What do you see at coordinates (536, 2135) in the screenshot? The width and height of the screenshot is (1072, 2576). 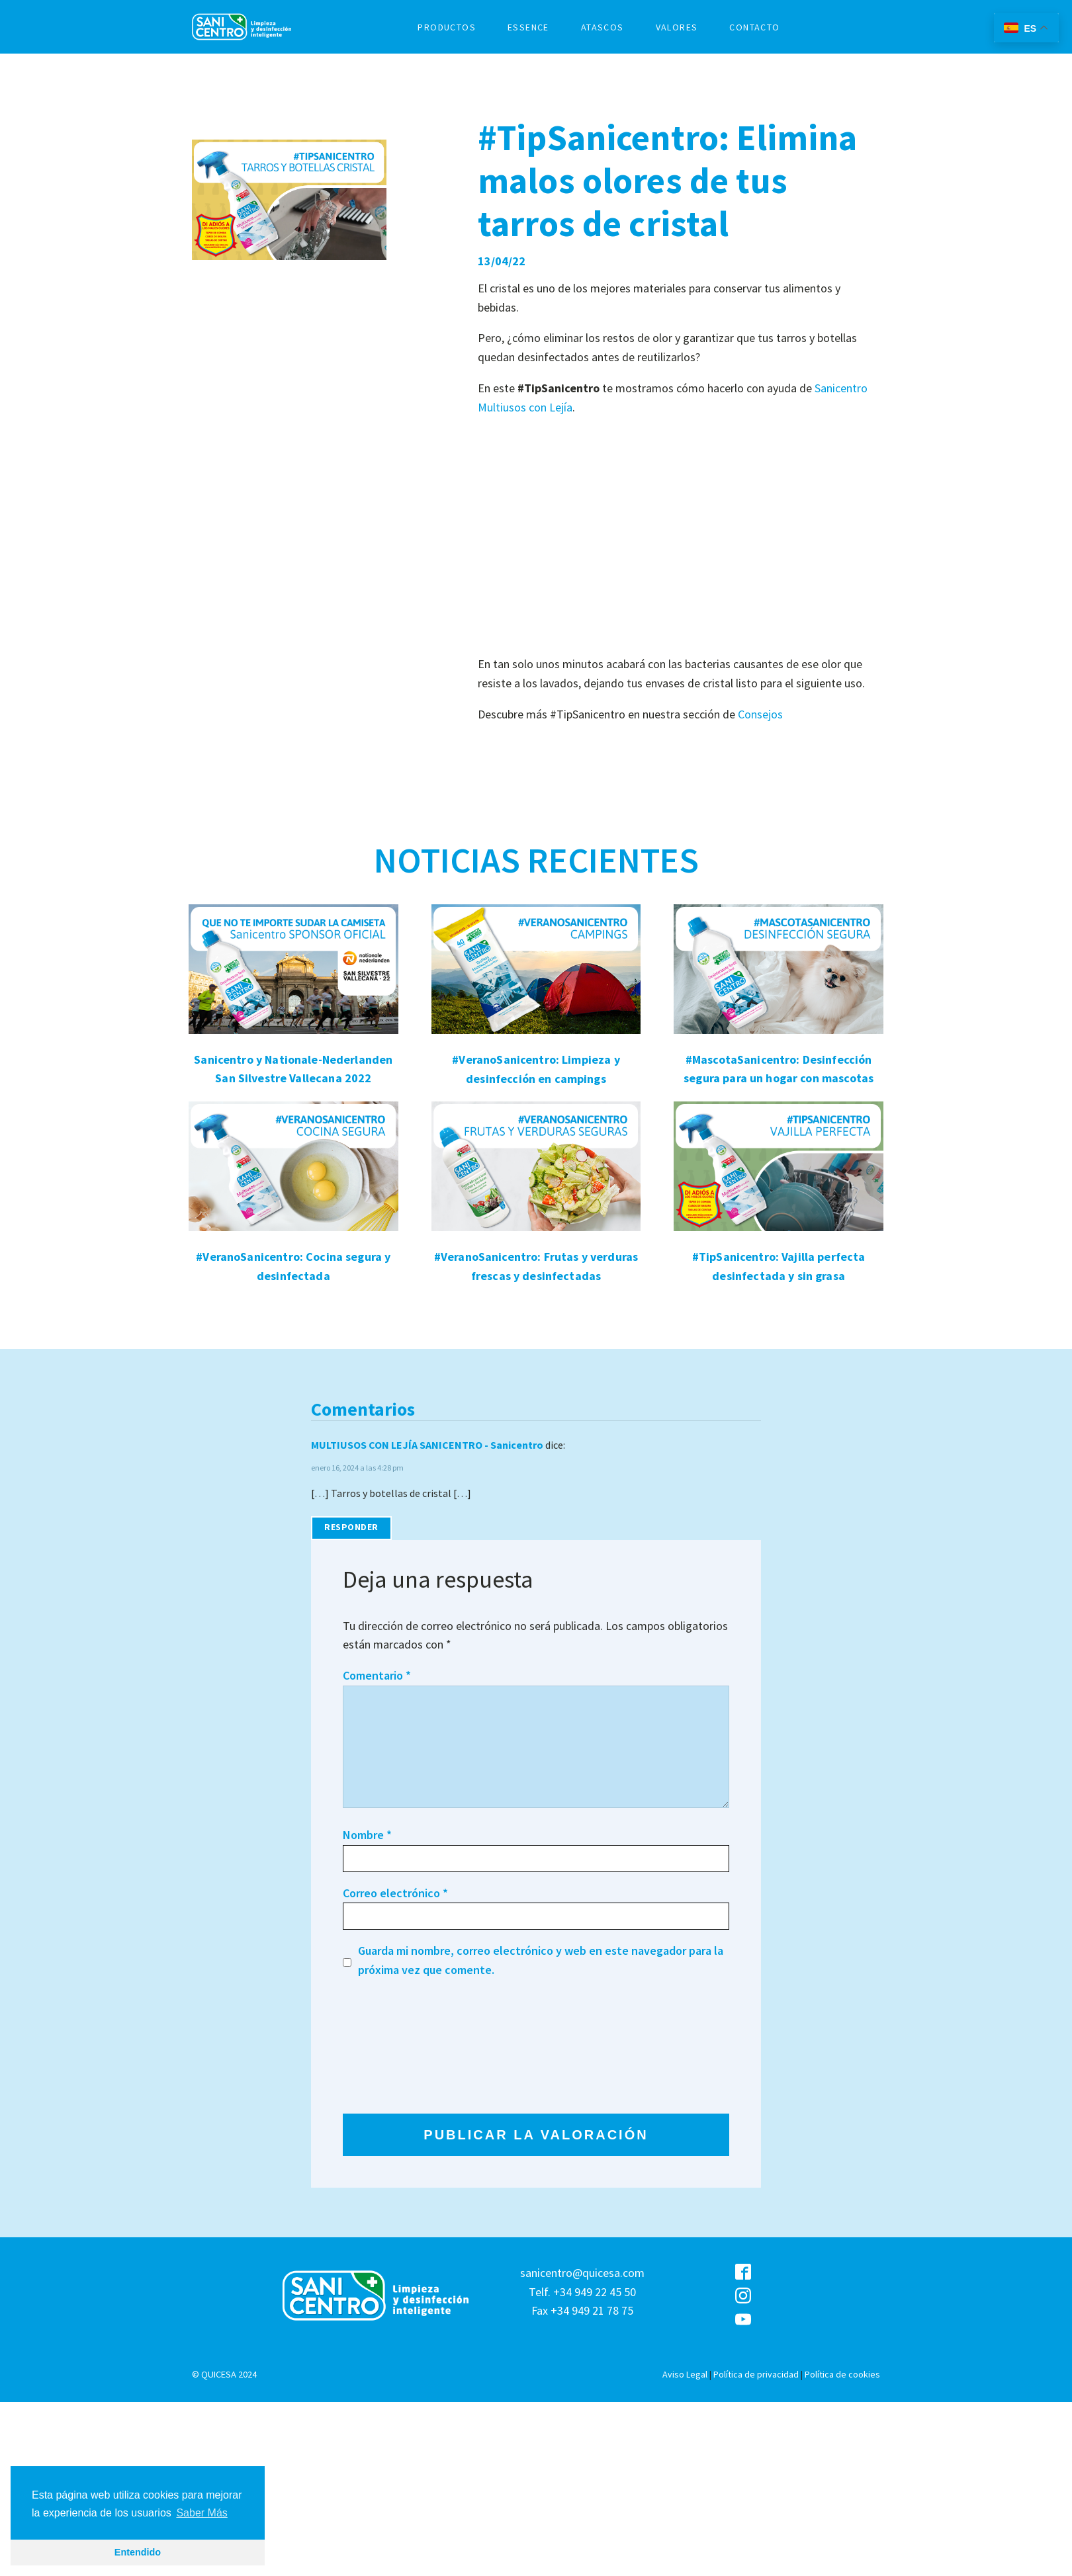 I see `PUBLICAR LA VALORACIÓN` at bounding box center [536, 2135].